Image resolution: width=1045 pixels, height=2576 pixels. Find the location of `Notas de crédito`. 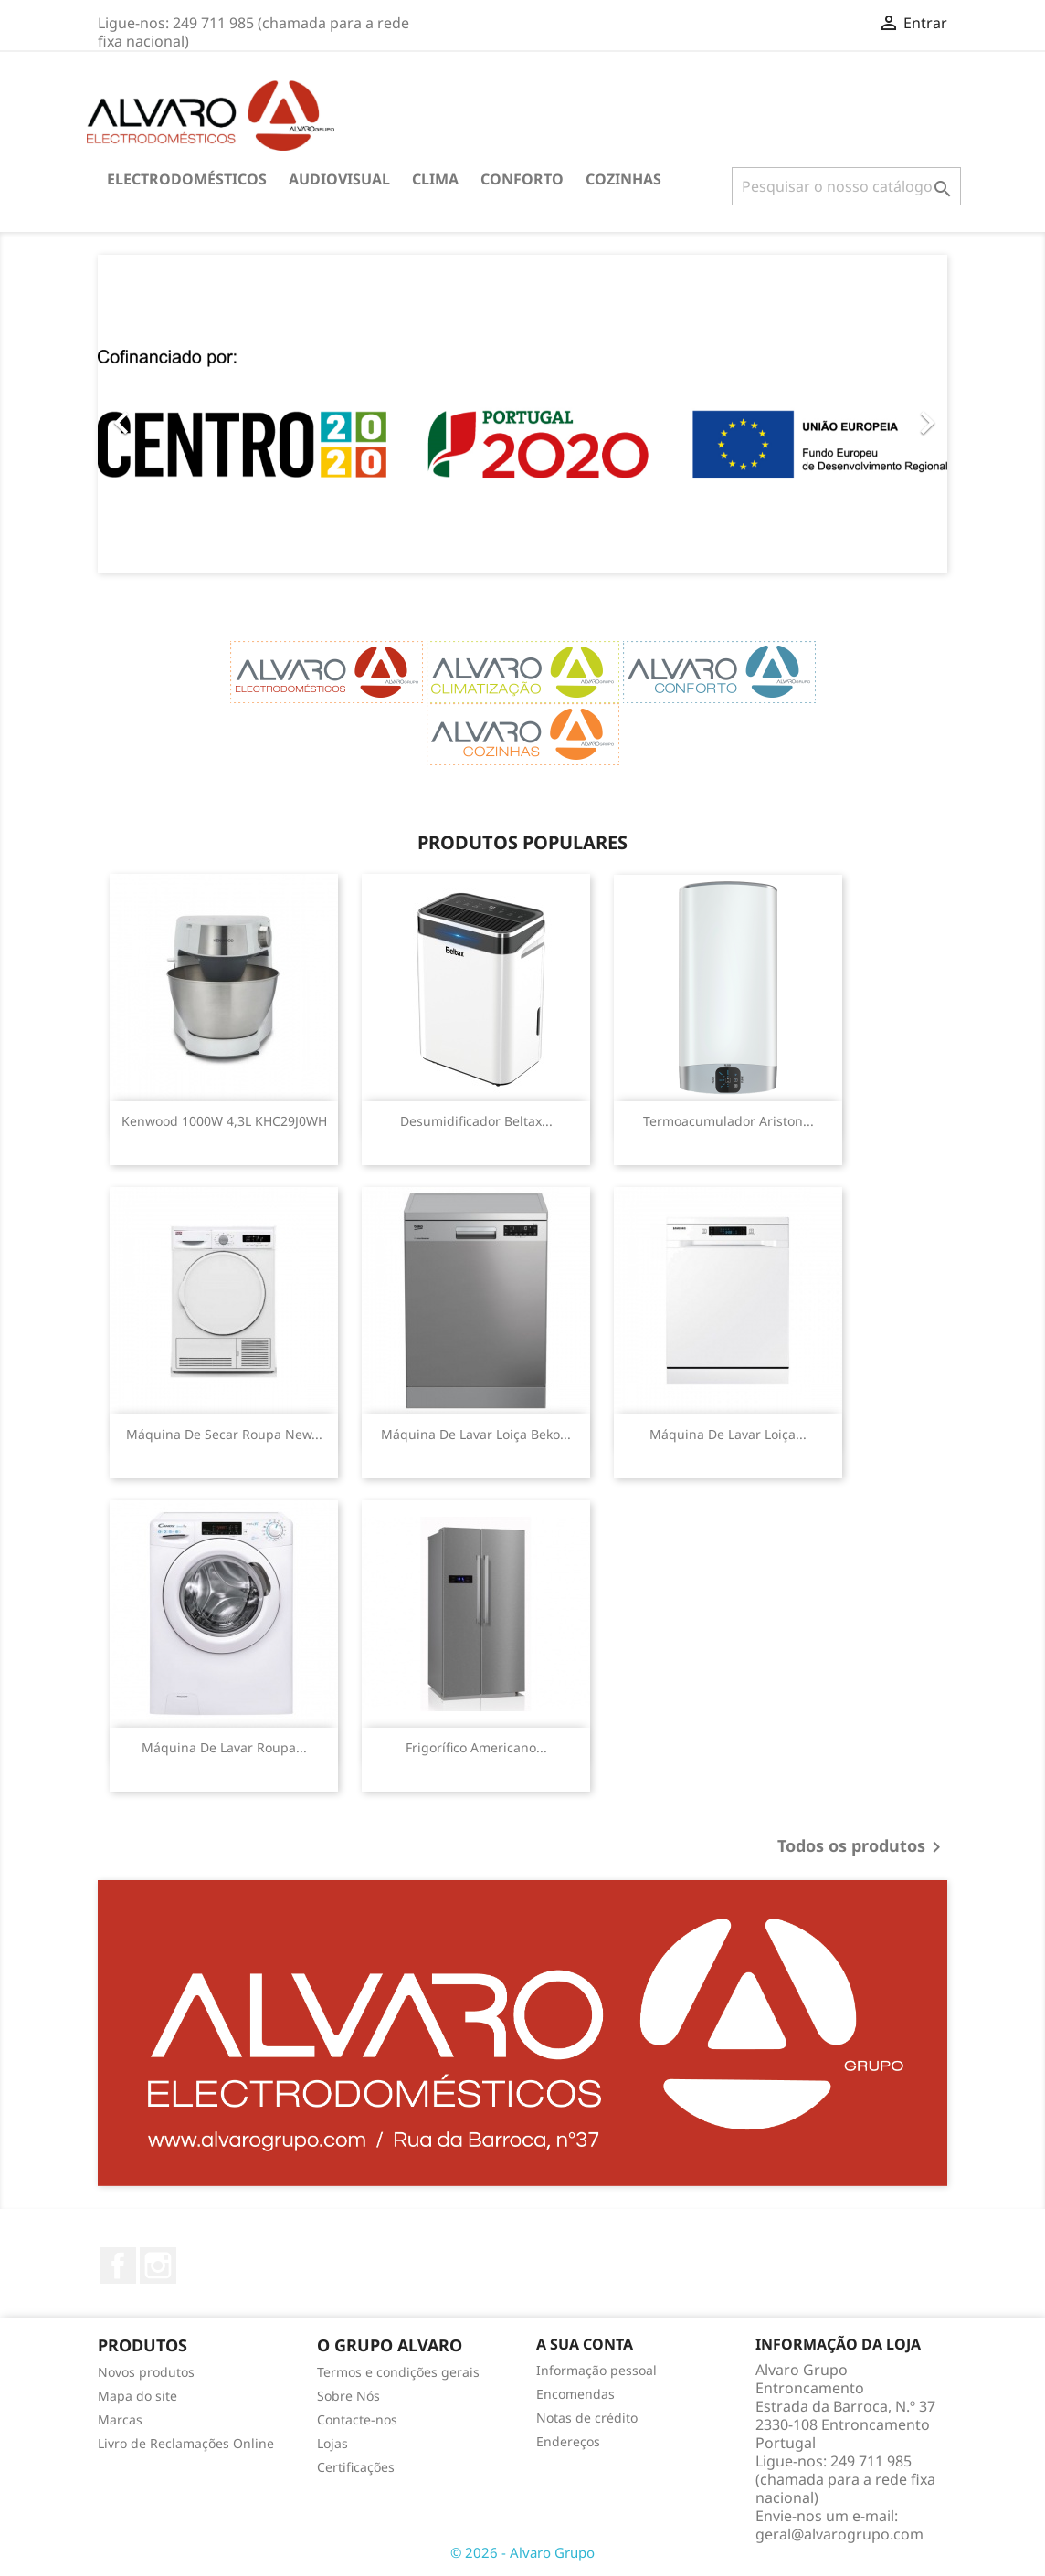

Notas de crédito is located at coordinates (587, 2417).